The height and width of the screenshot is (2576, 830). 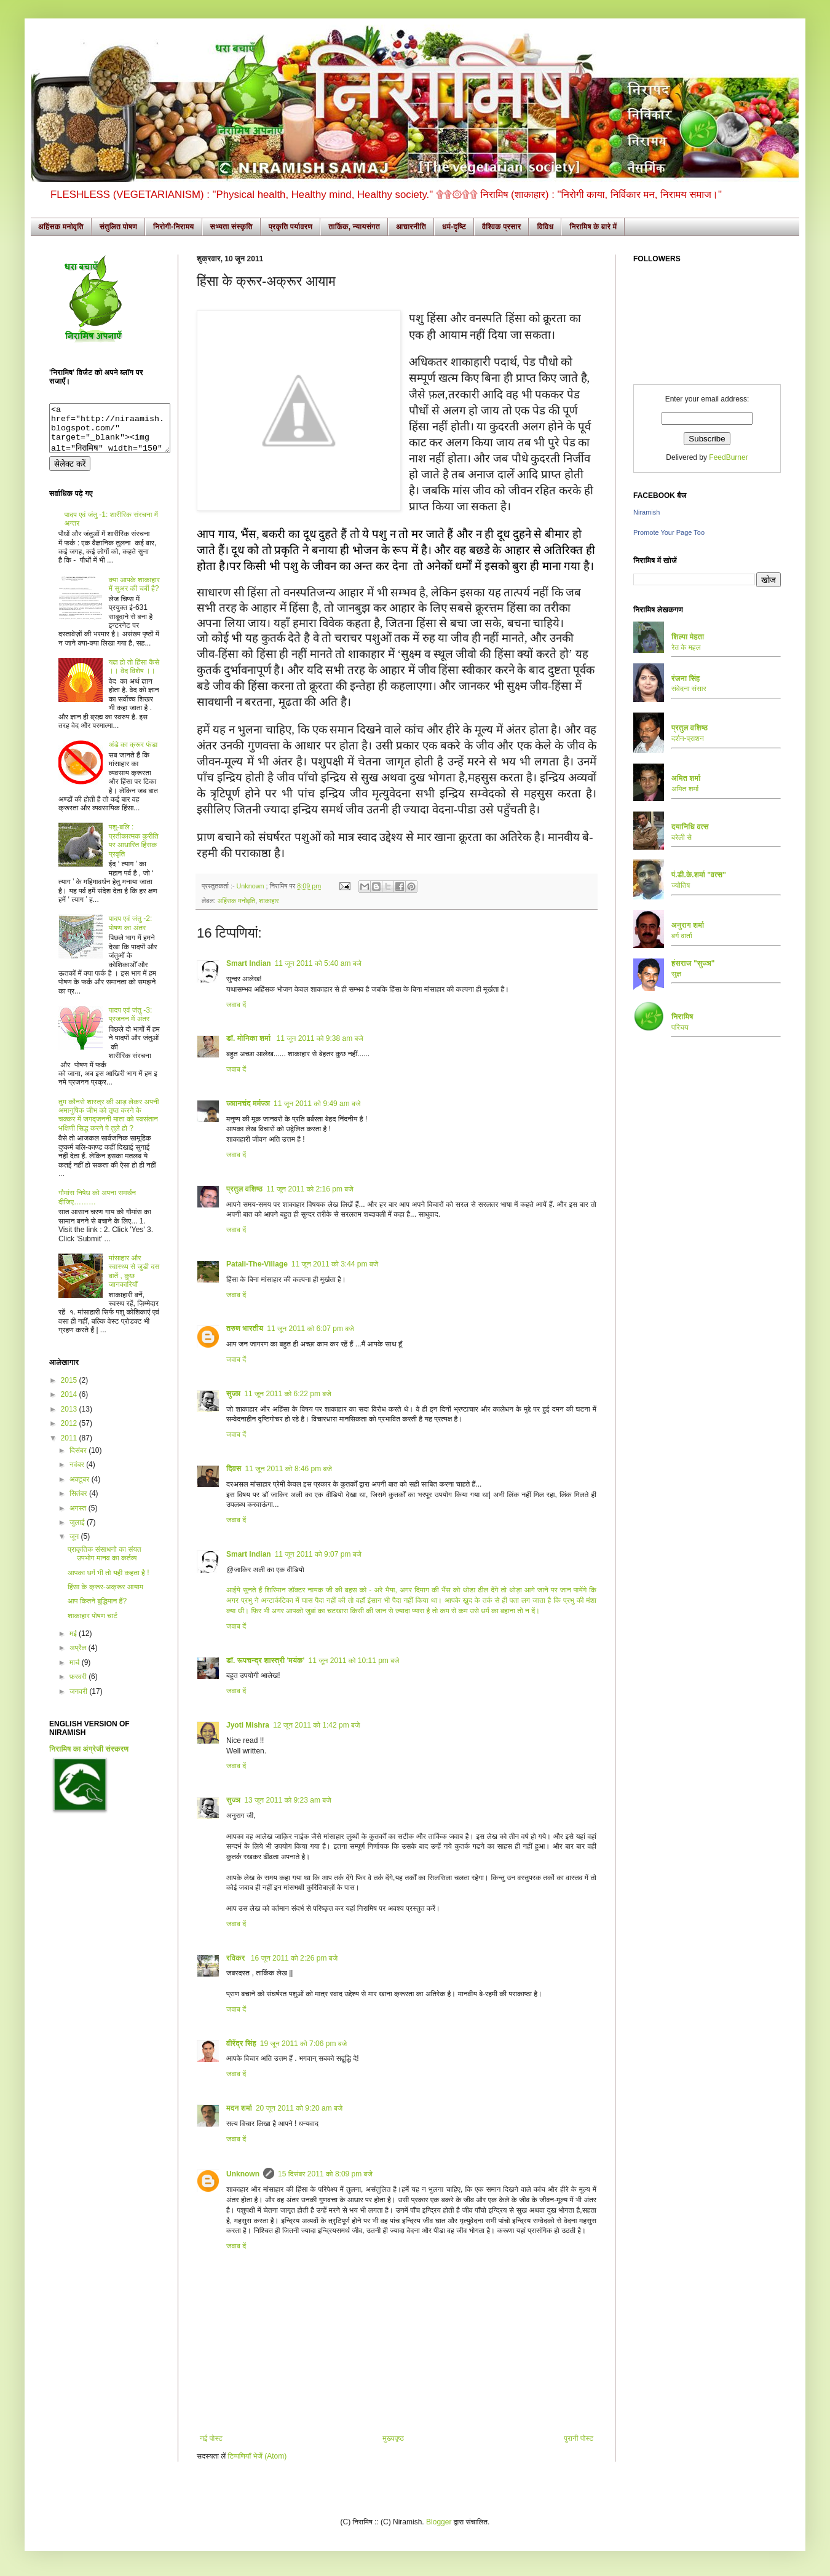 What do you see at coordinates (236, 1958) in the screenshot?
I see `रविकर` at bounding box center [236, 1958].